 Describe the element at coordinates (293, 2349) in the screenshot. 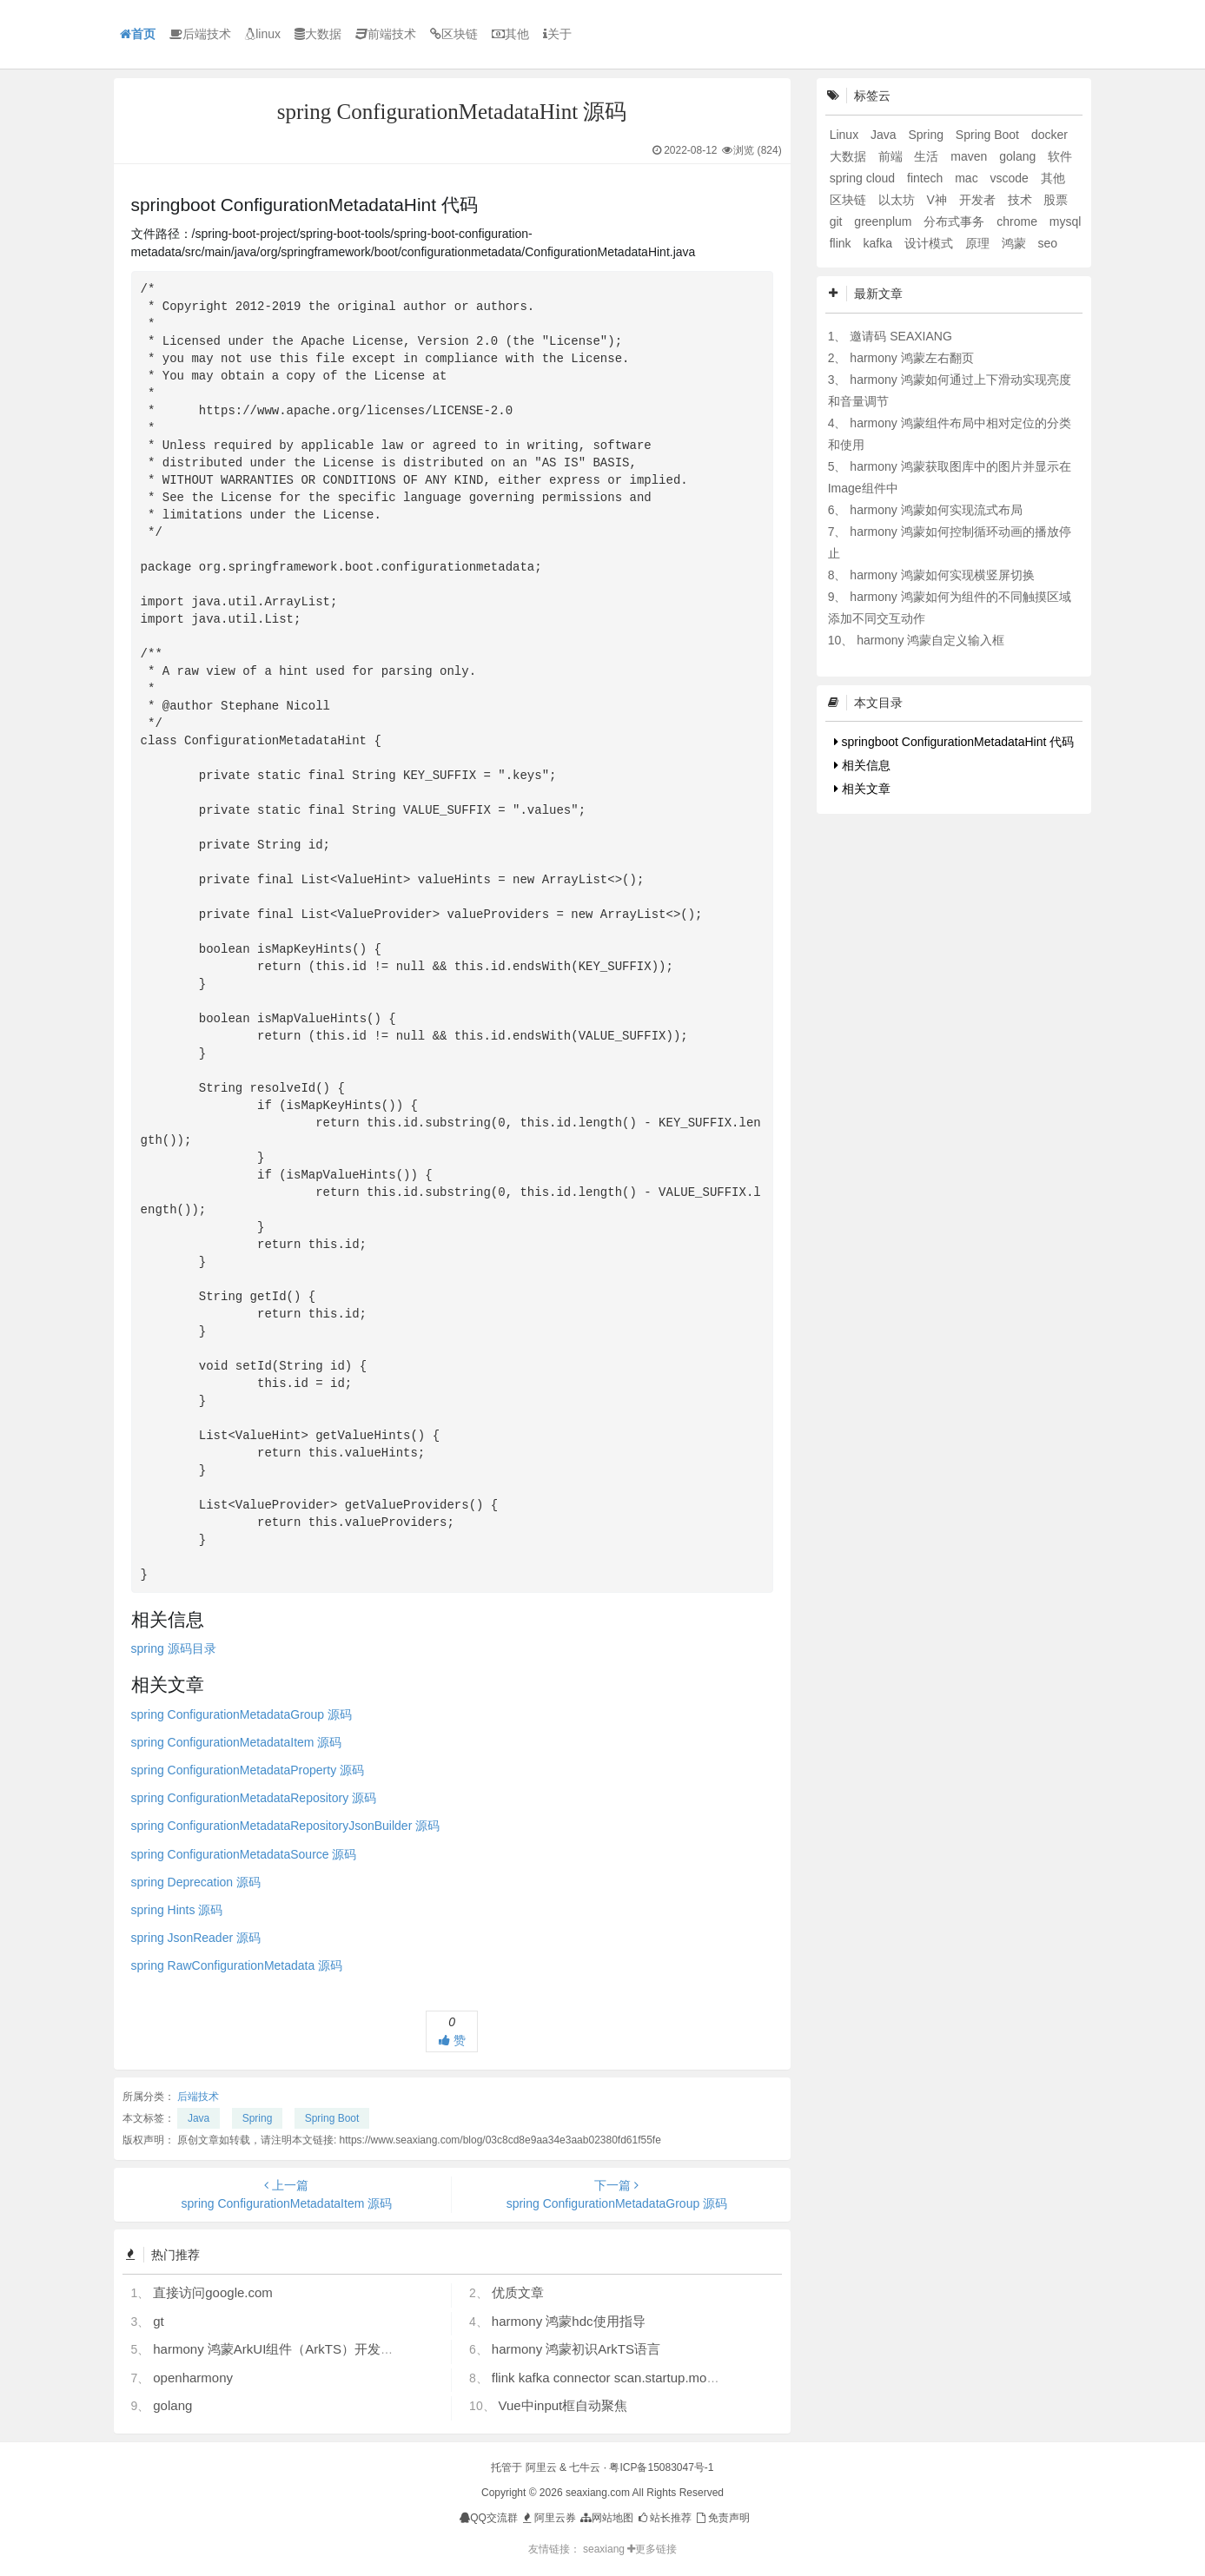

I see `harmony 鸿蒙ArkUI组件（ArkTS）开发常见问题` at that location.